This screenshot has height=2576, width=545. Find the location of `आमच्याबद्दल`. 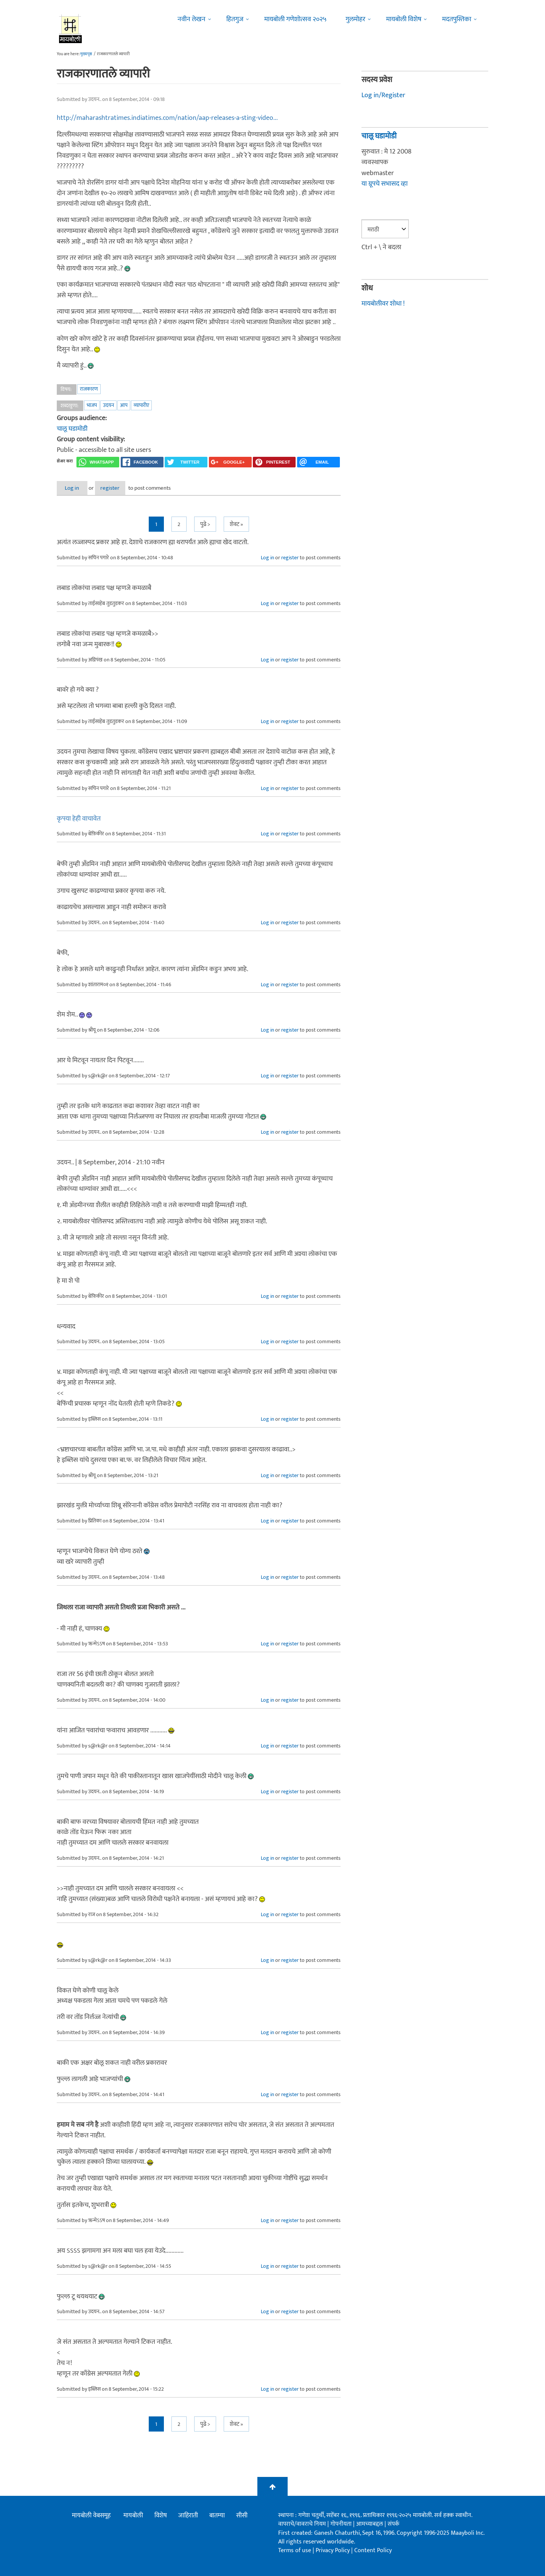

आमच्याबद्दल is located at coordinates (370, 2524).